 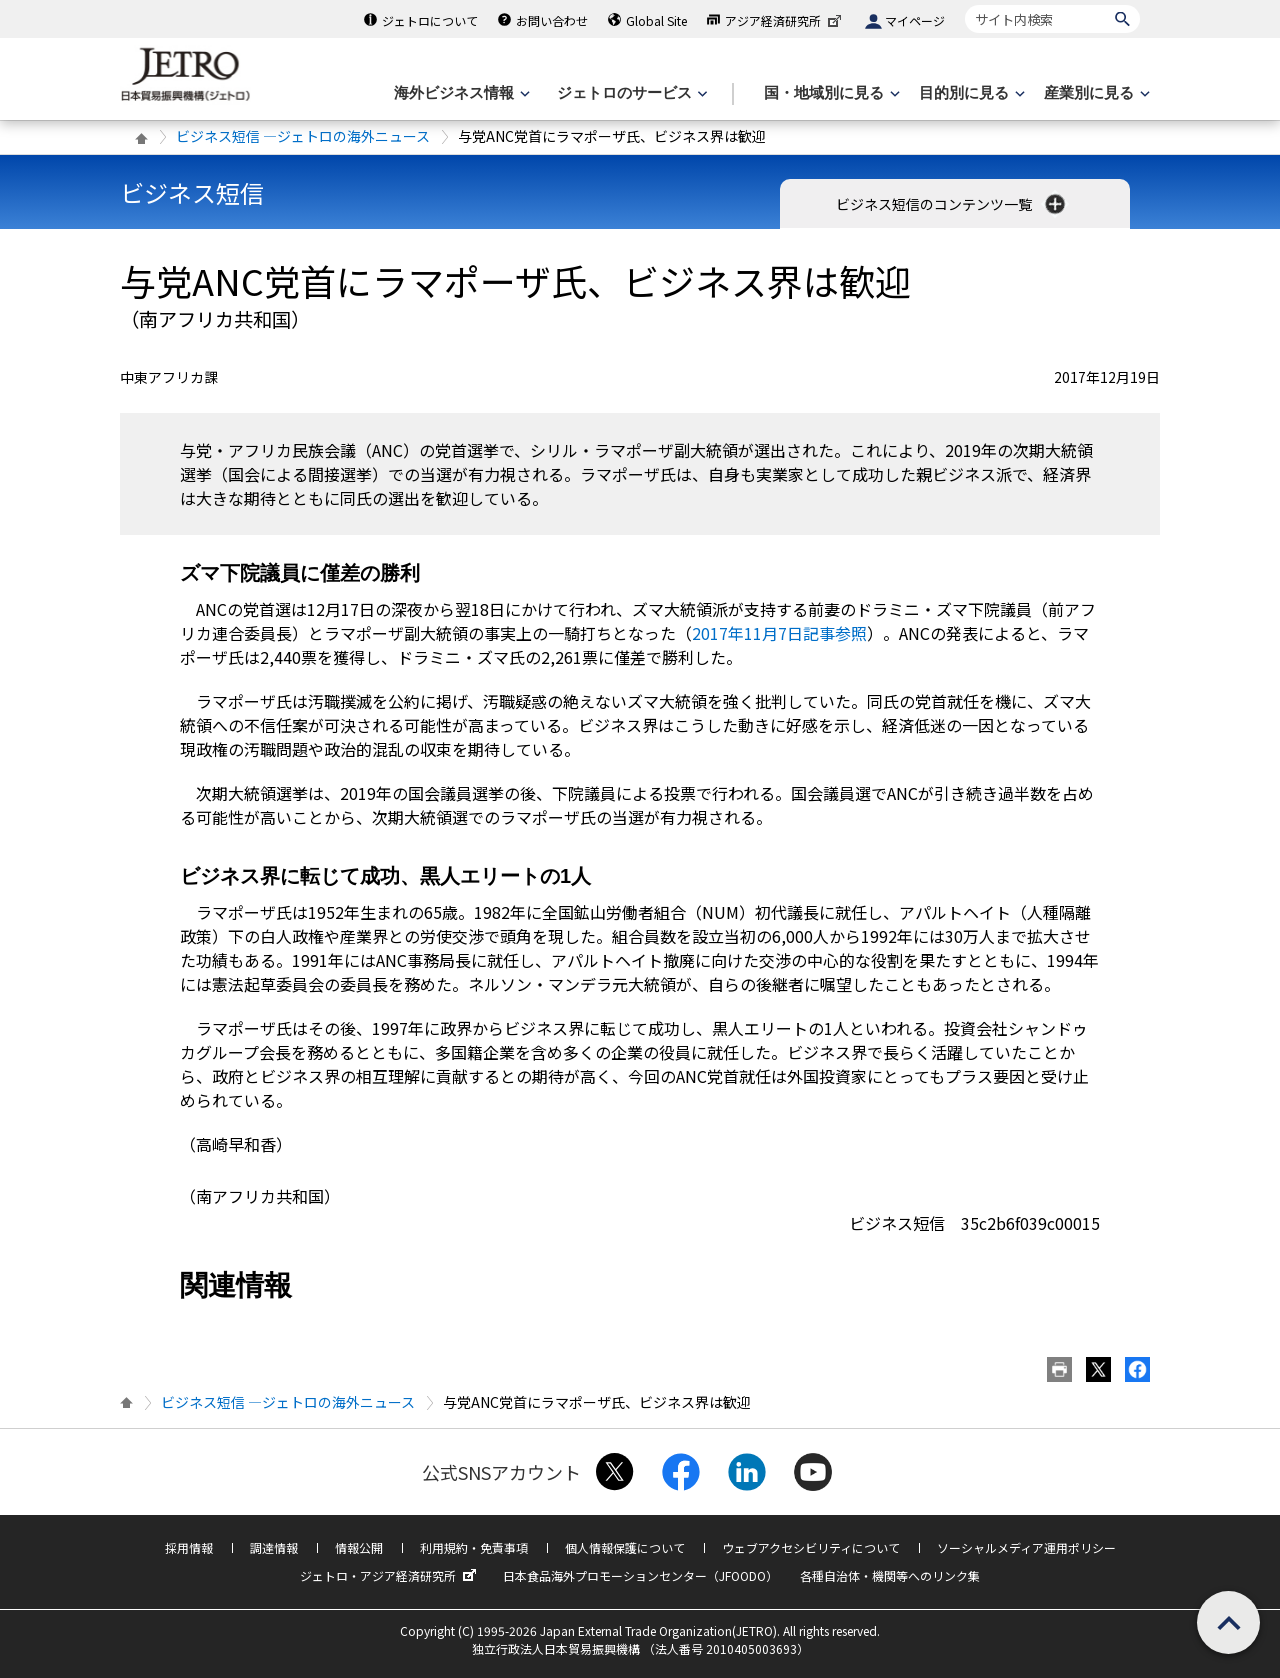 What do you see at coordinates (460, 93) in the screenshot?
I see `[海外ビジネス情報のメニューを表示します。]` at bounding box center [460, 93].